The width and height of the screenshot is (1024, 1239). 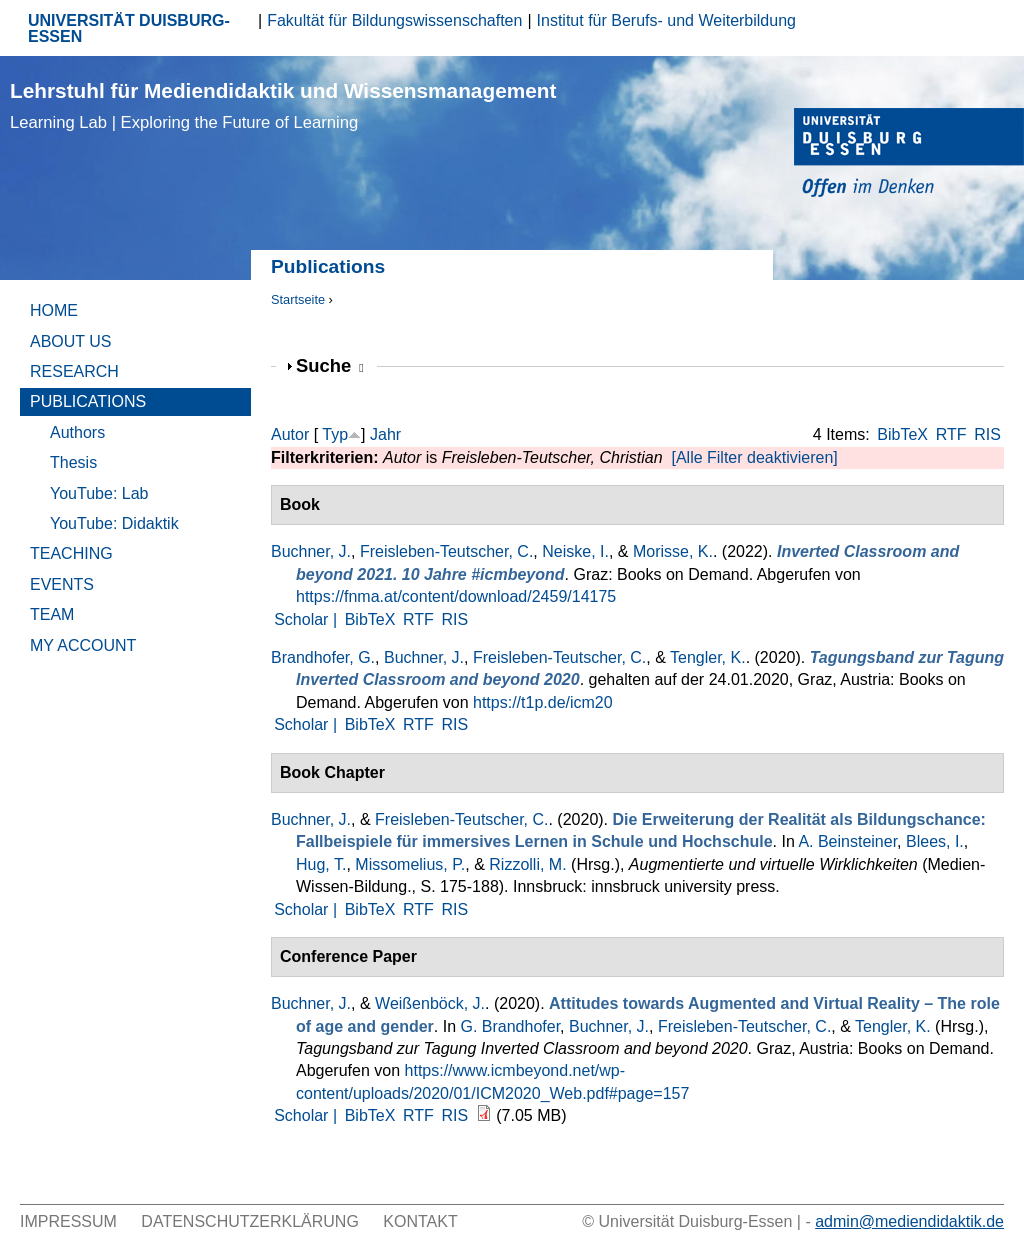 I want to click on Blees, I., so click(x=935, y=841).